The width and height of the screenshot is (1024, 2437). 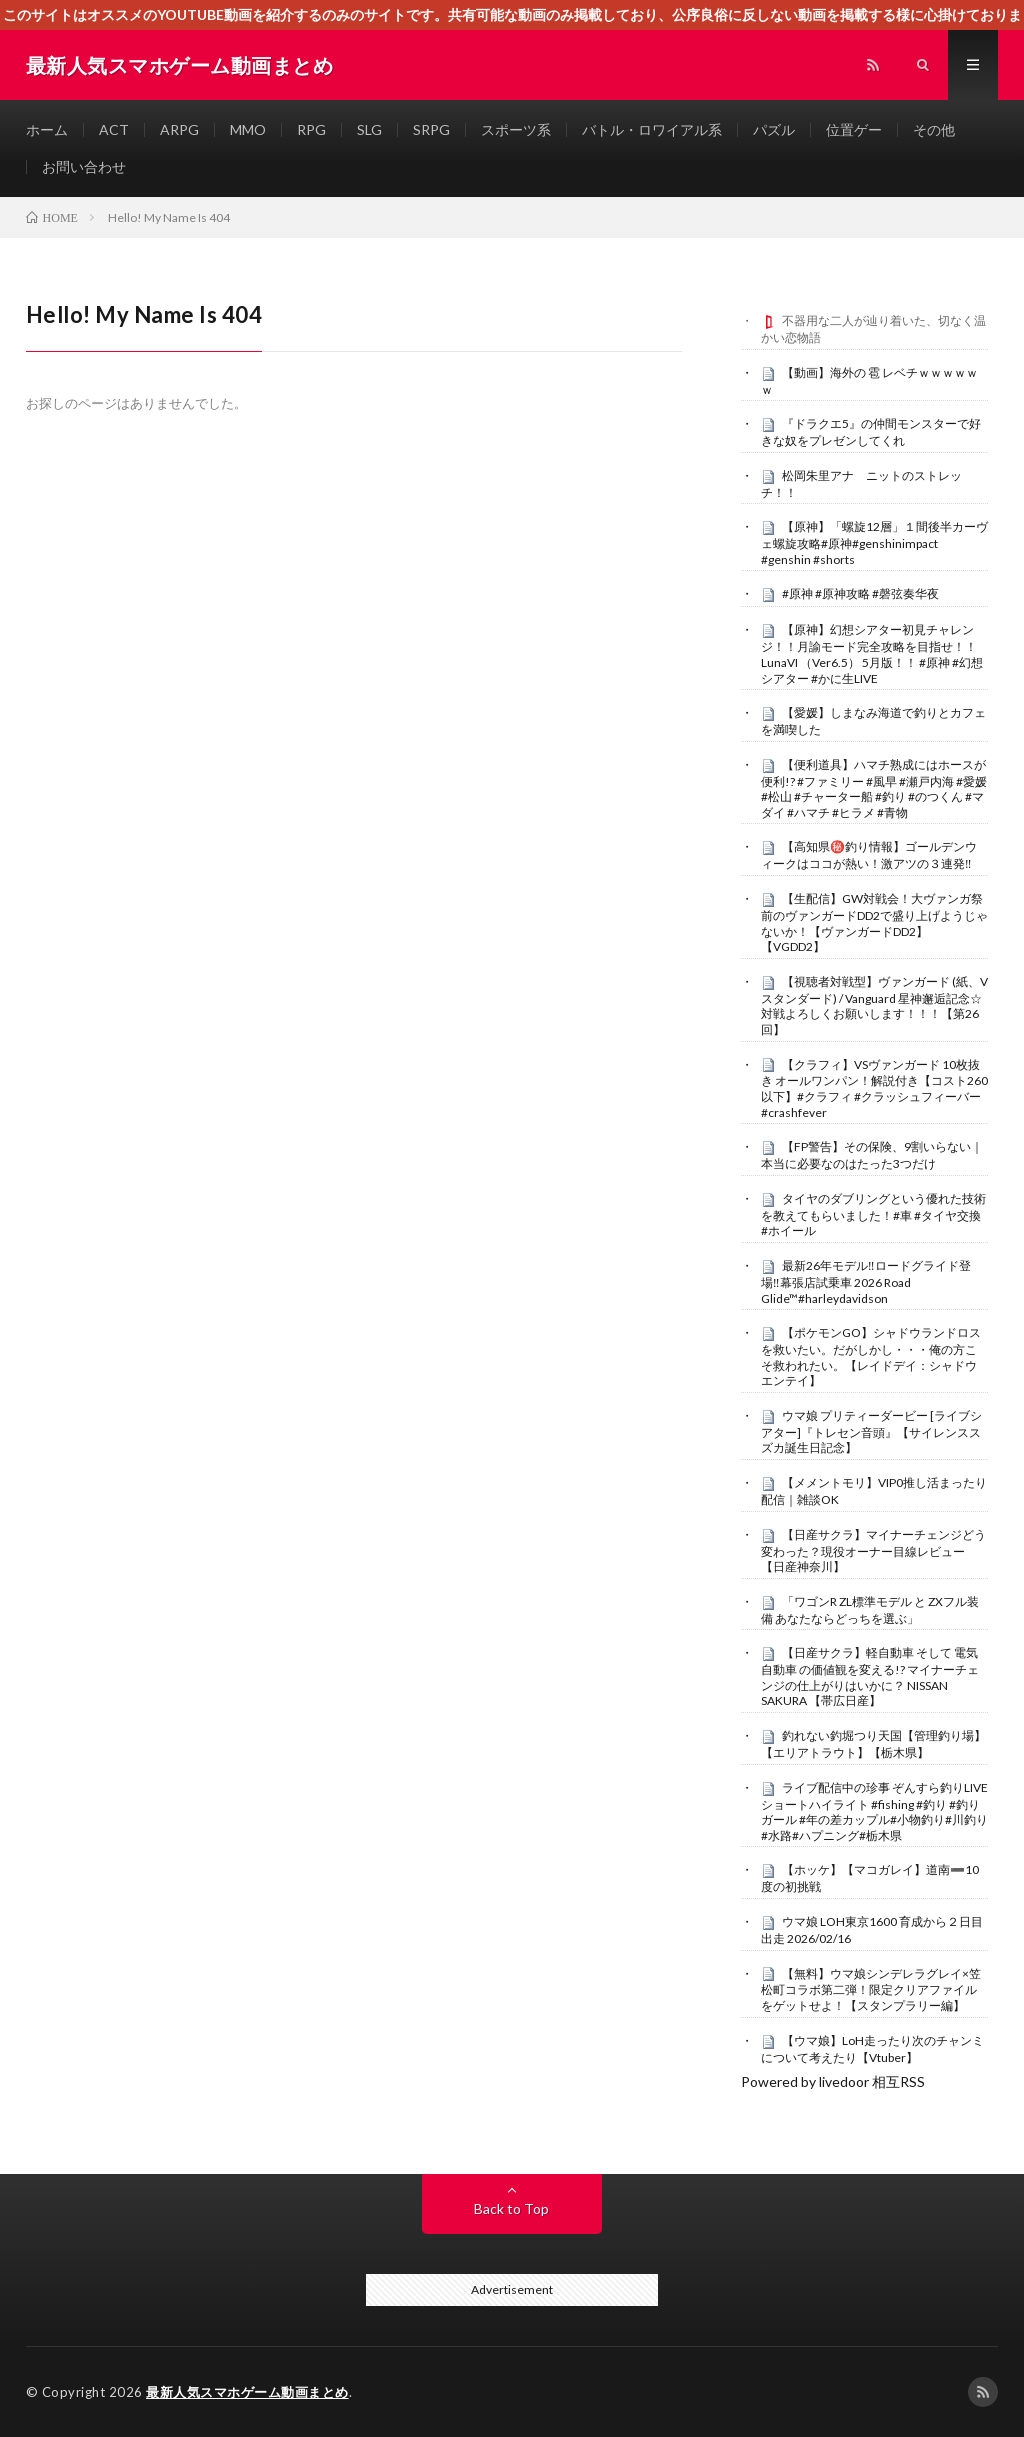 What do you see at coordinates (114, 129) in the screenshot?
I see `ACT` at bounding box center [114, 129].